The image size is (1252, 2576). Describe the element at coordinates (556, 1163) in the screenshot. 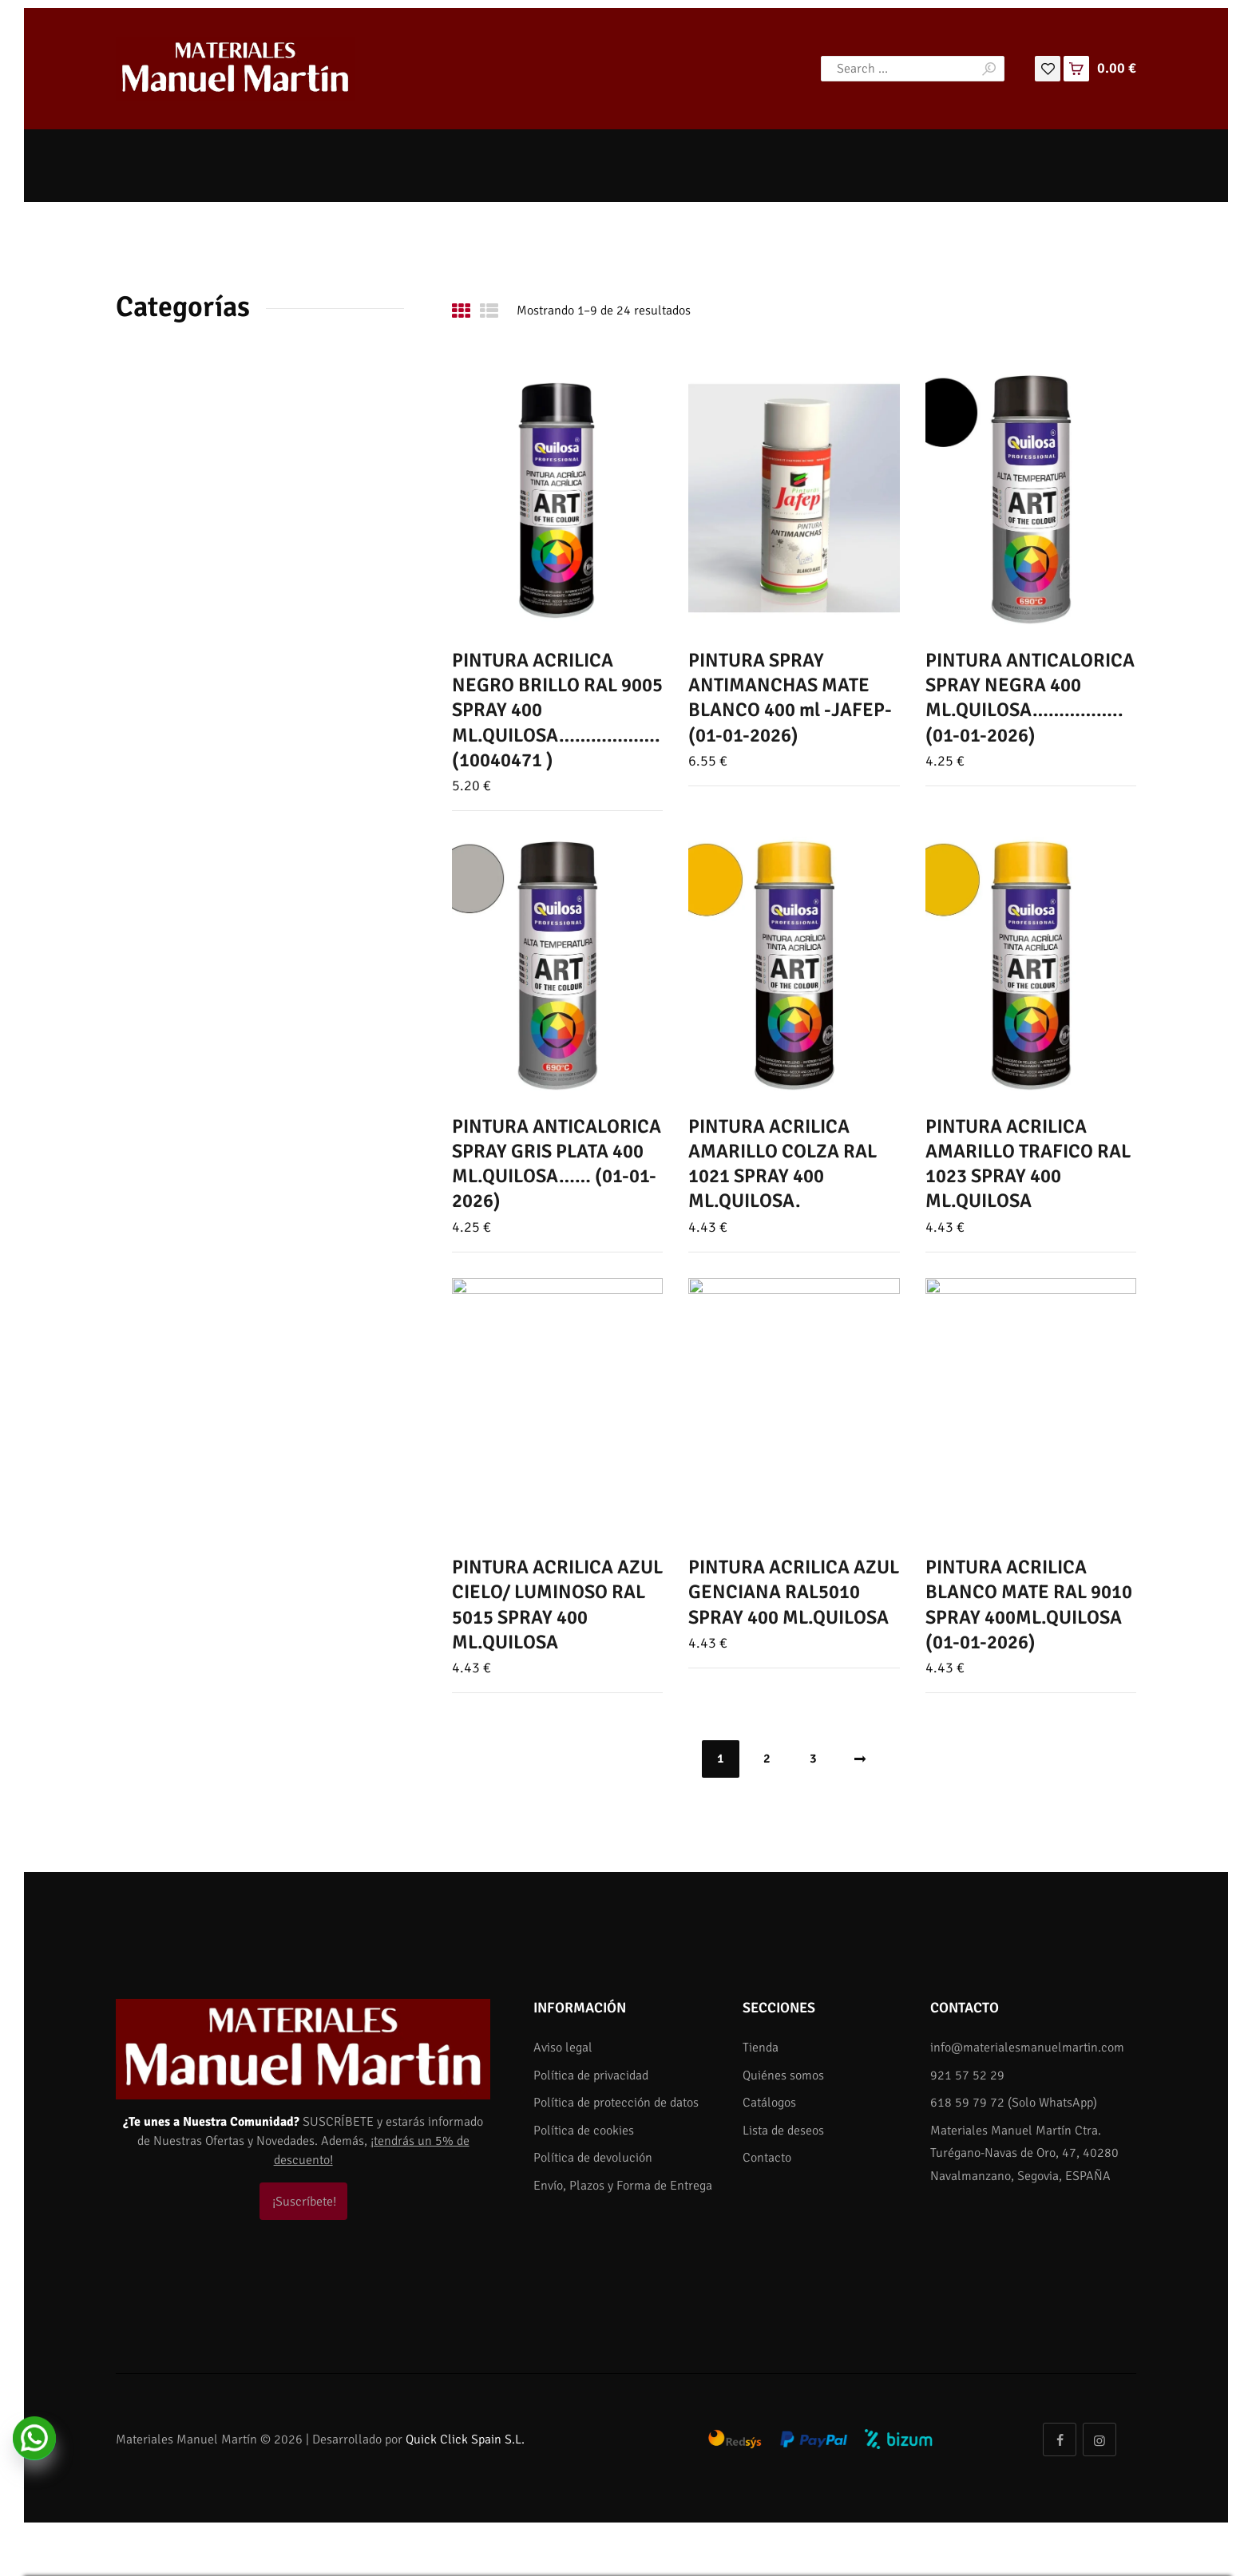

I see `PINTURA ANTICALORICA SPRAY GRIS PLATA 400 ML.QUILOSA…… (01-01-2026)` at that location.